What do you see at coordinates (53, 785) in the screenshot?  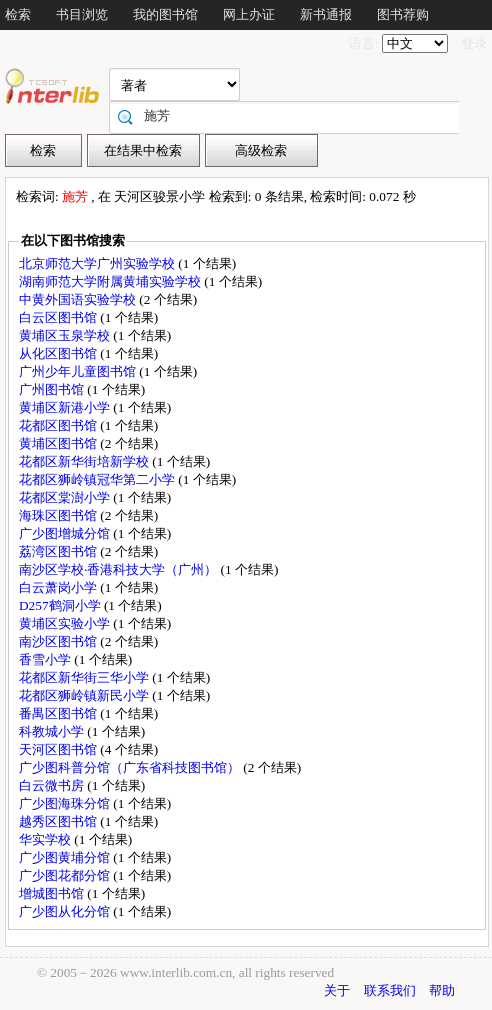 I see `白云微书房` at bounding box center [53, 785].